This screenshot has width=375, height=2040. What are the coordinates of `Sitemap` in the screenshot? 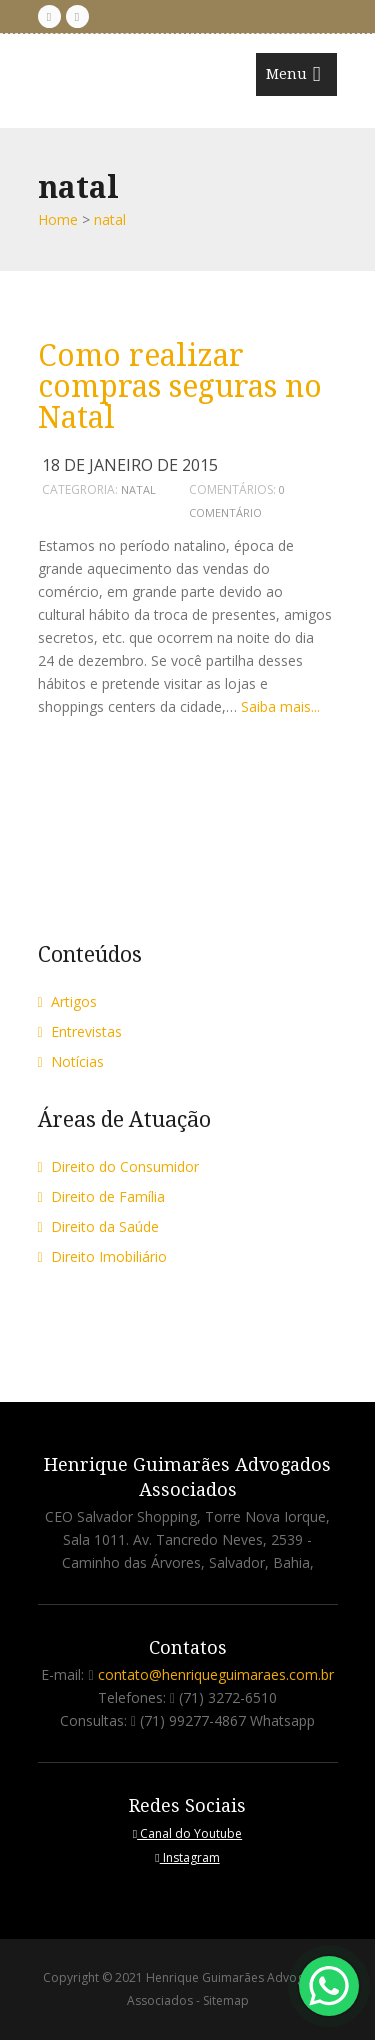 It's located at (226, 2000).